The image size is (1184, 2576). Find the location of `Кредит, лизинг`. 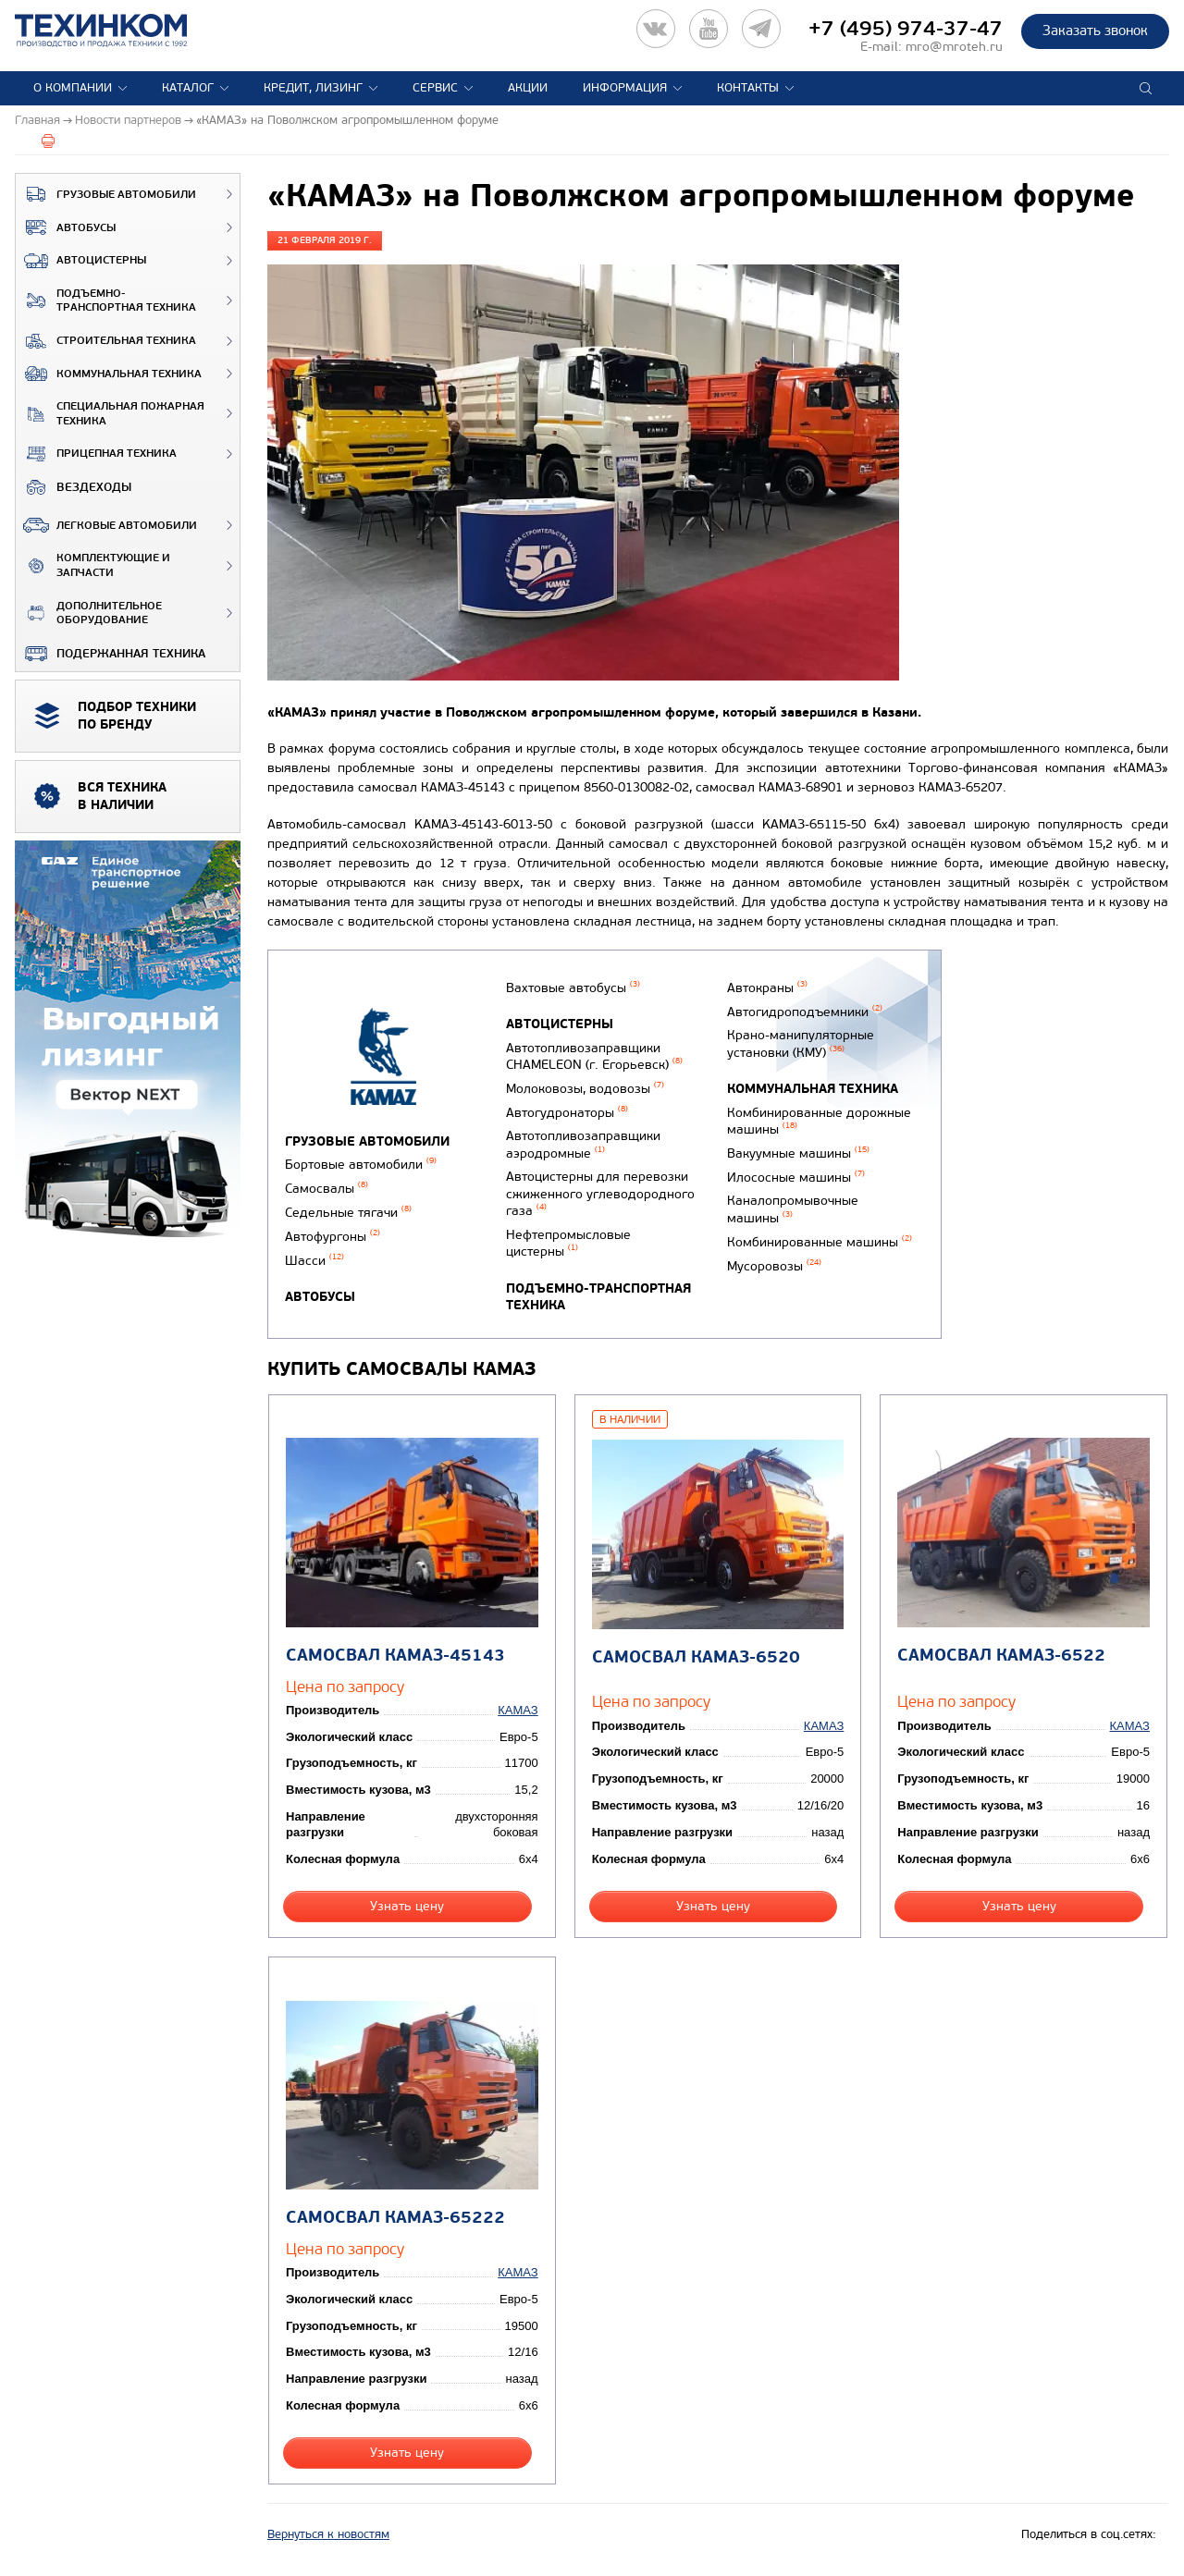

Кредит, лизинг is located at coordinates (313, 87).